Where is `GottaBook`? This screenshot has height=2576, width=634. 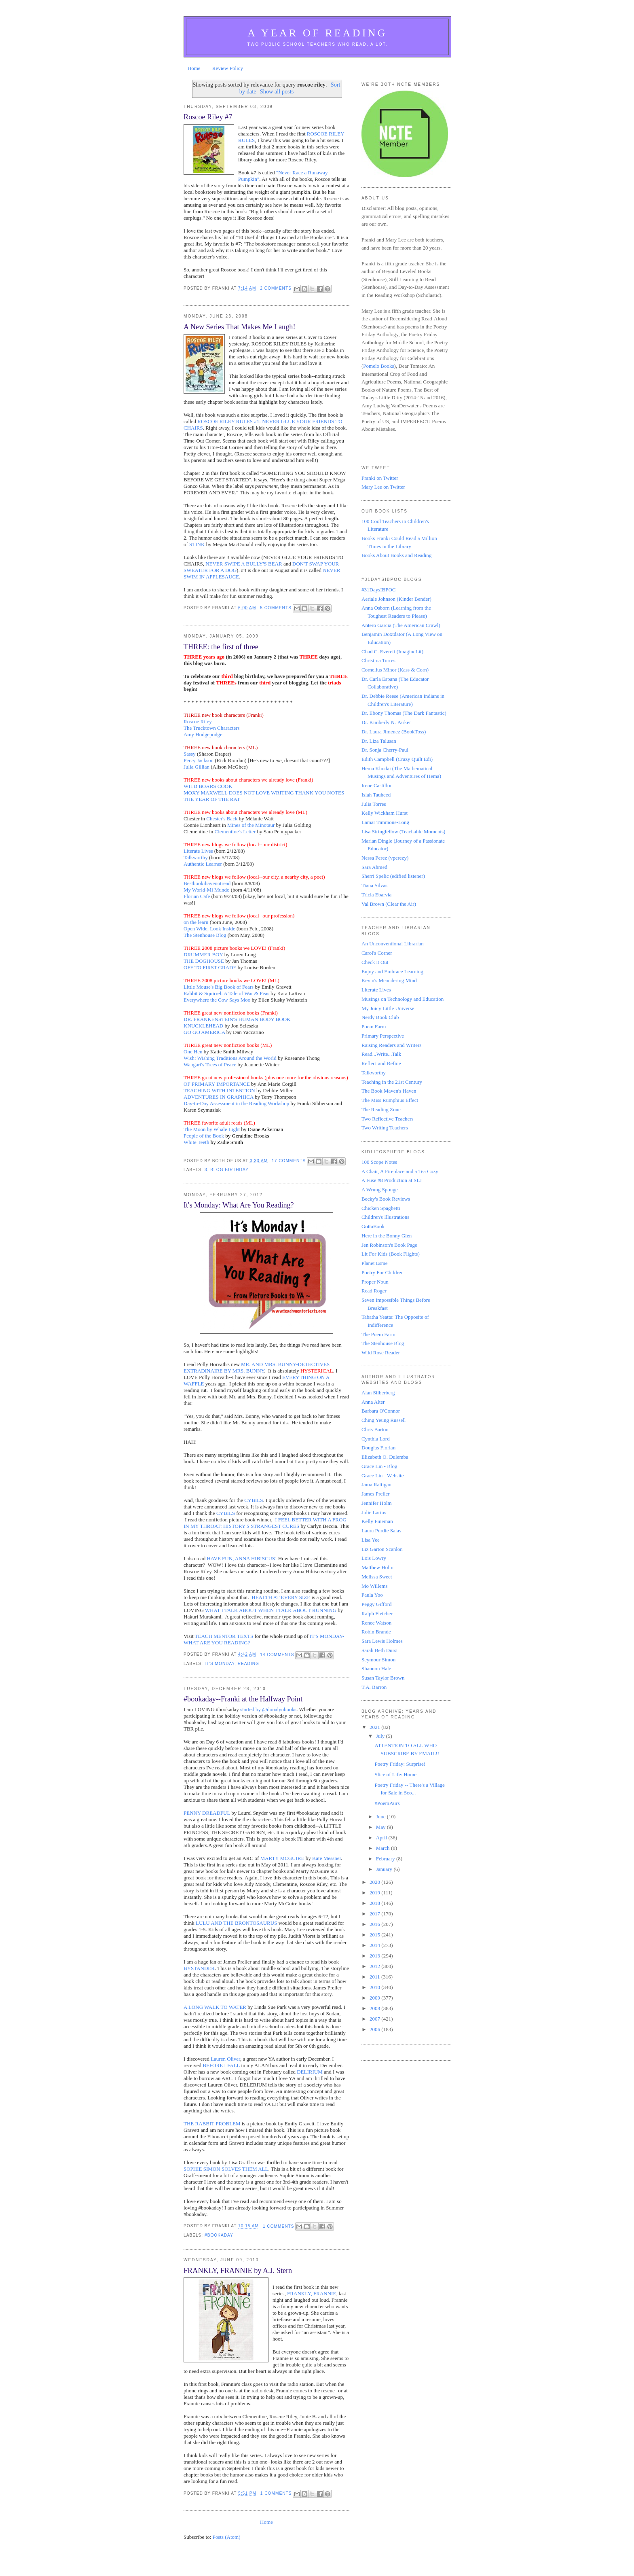
GottaBook is located at coordinates (373, 1226).